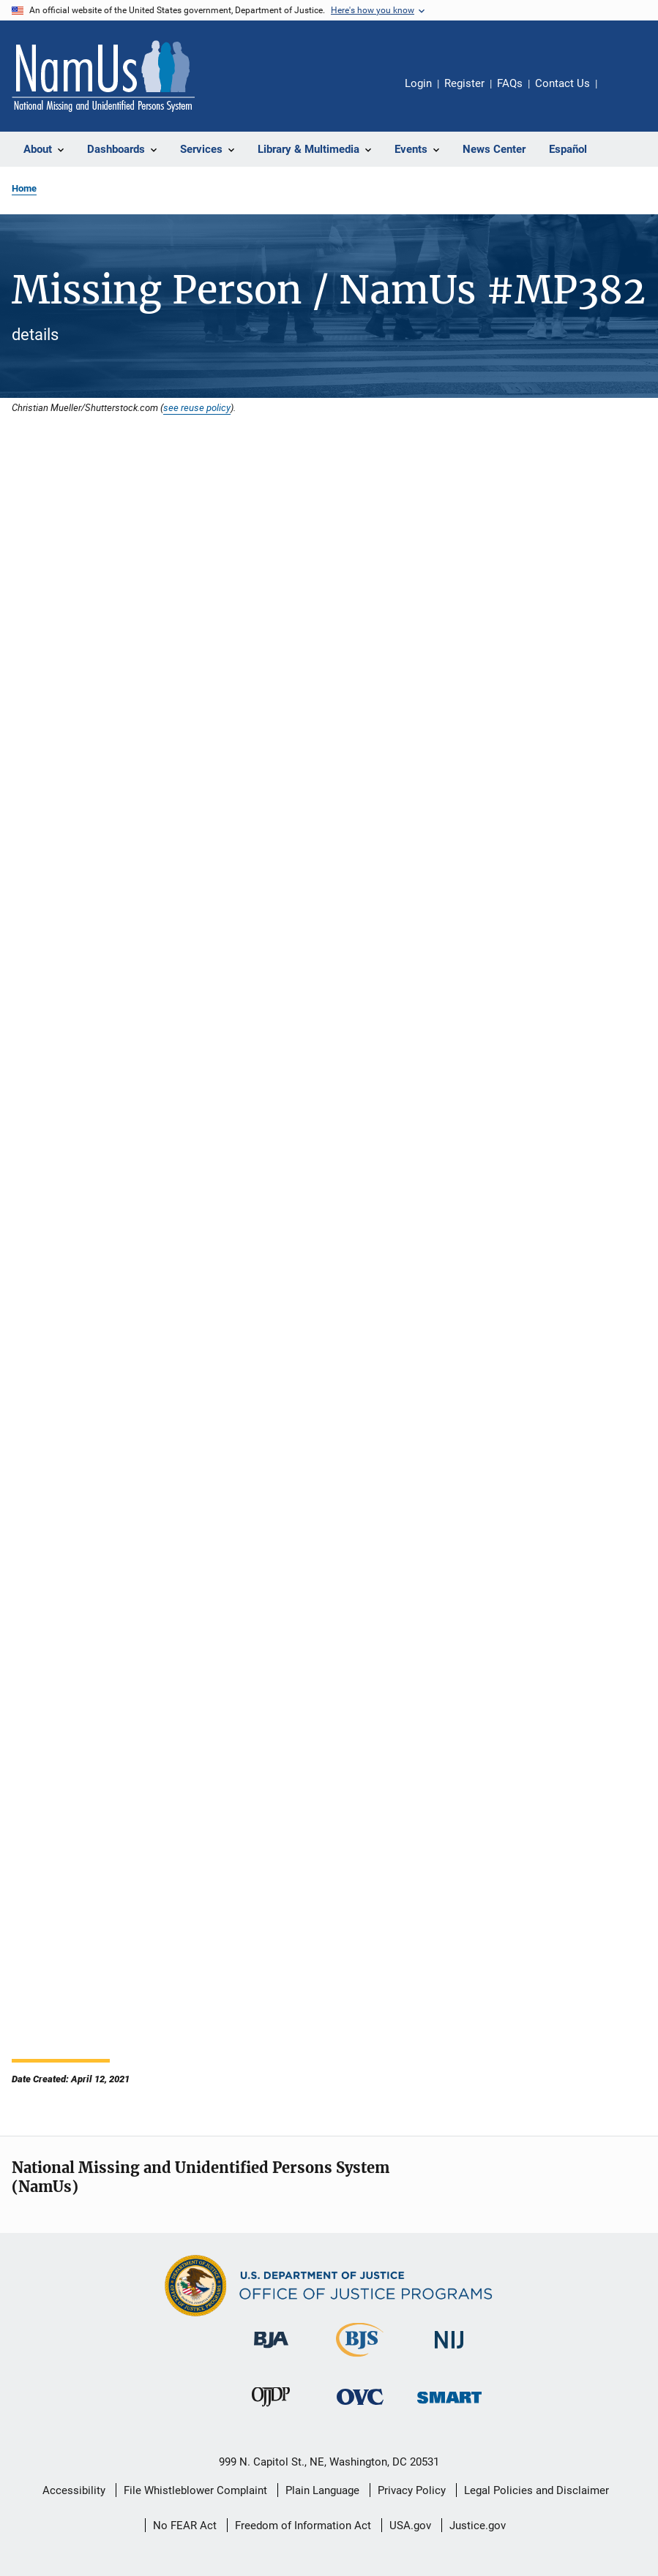 The image size is (658, 2576). I want to click on Justice.gov, so click(477, 2525).